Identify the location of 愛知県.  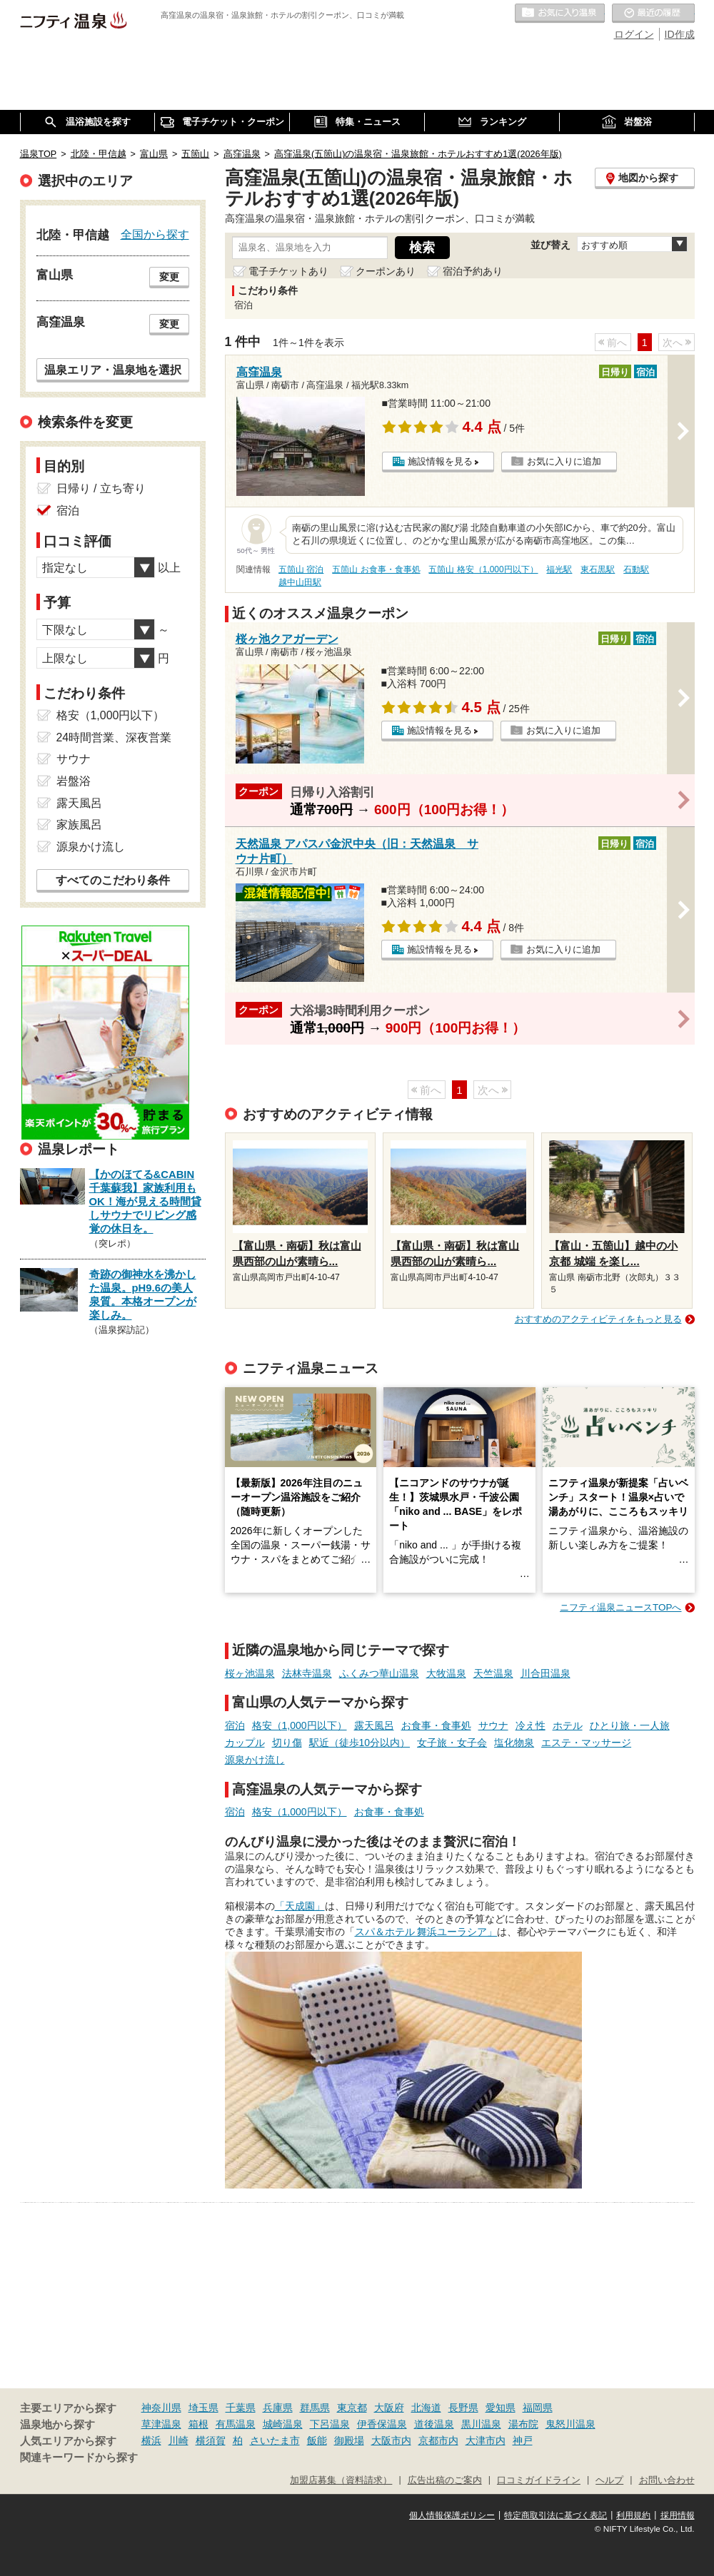
(501, 2407).